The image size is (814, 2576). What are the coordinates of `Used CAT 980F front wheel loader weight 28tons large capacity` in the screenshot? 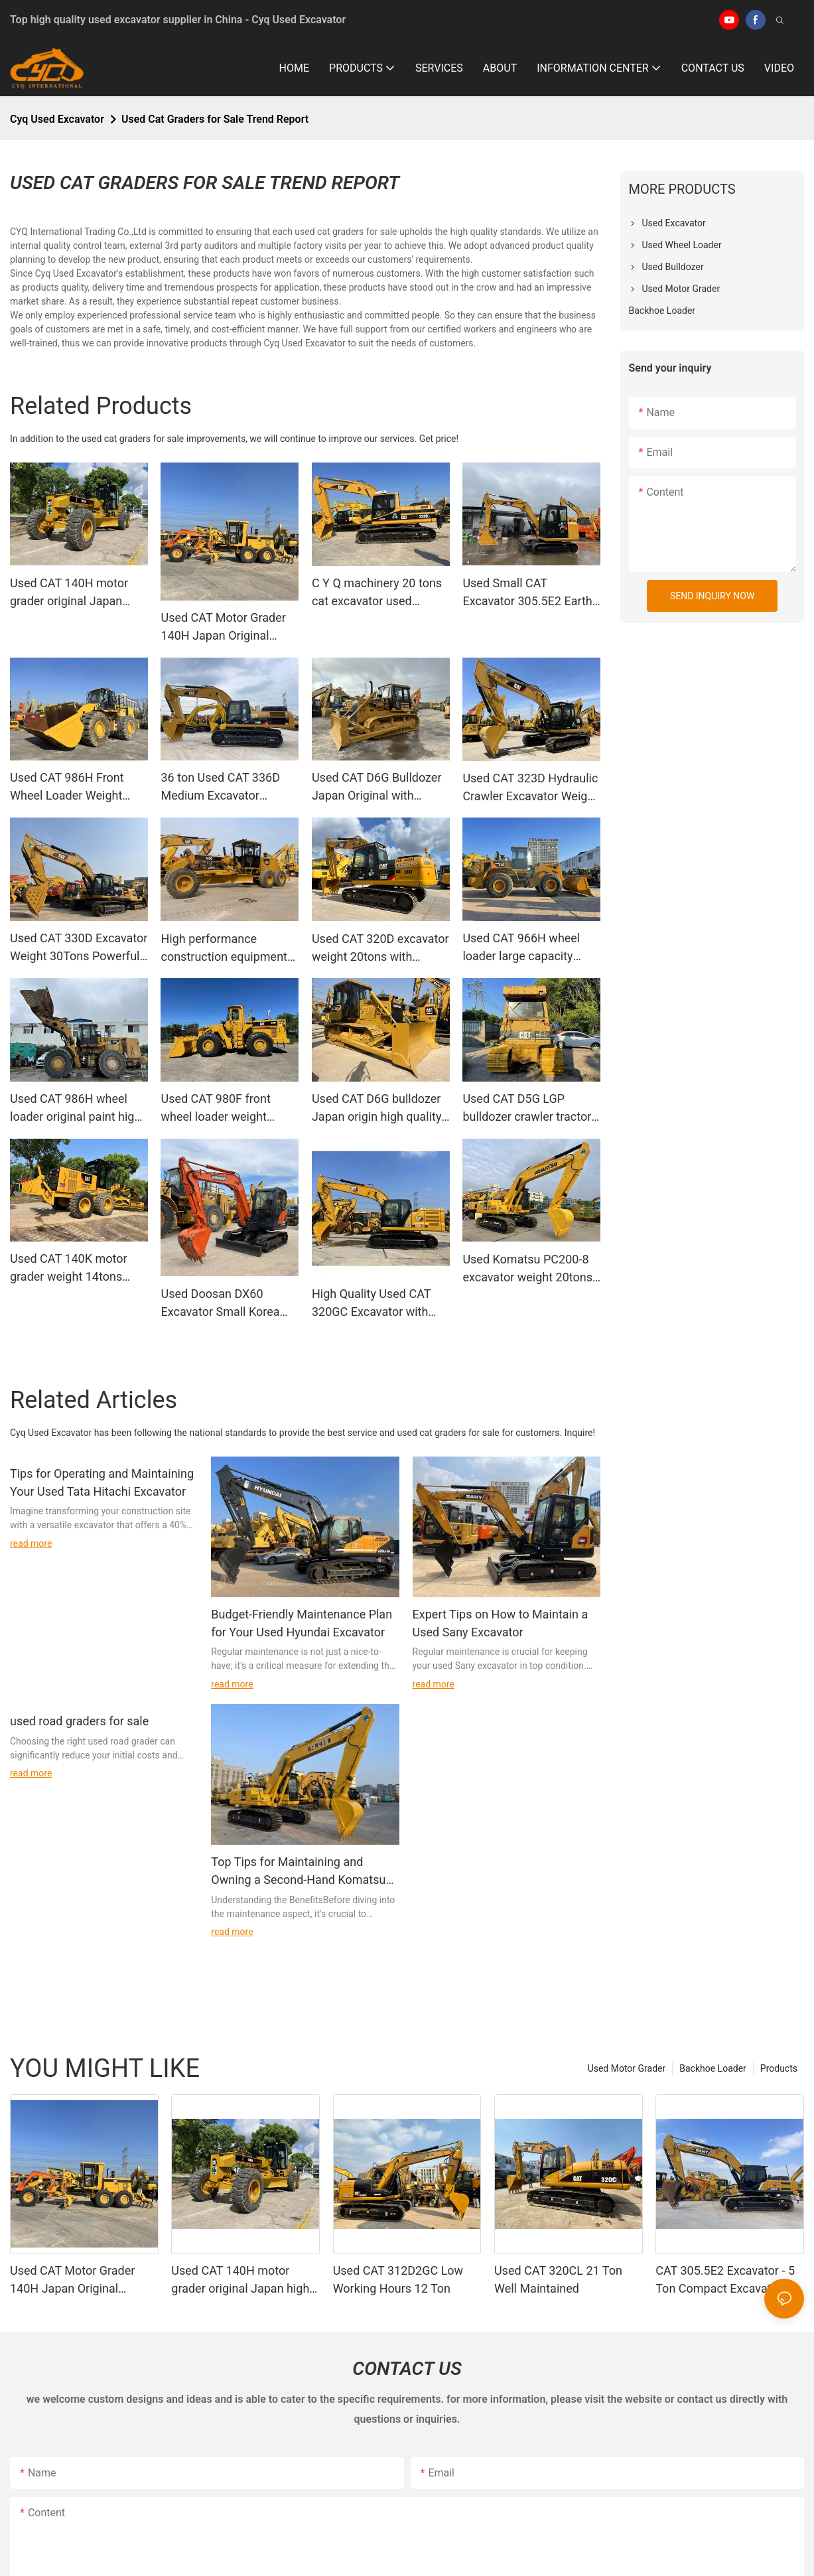 It's located at (217, 1108).